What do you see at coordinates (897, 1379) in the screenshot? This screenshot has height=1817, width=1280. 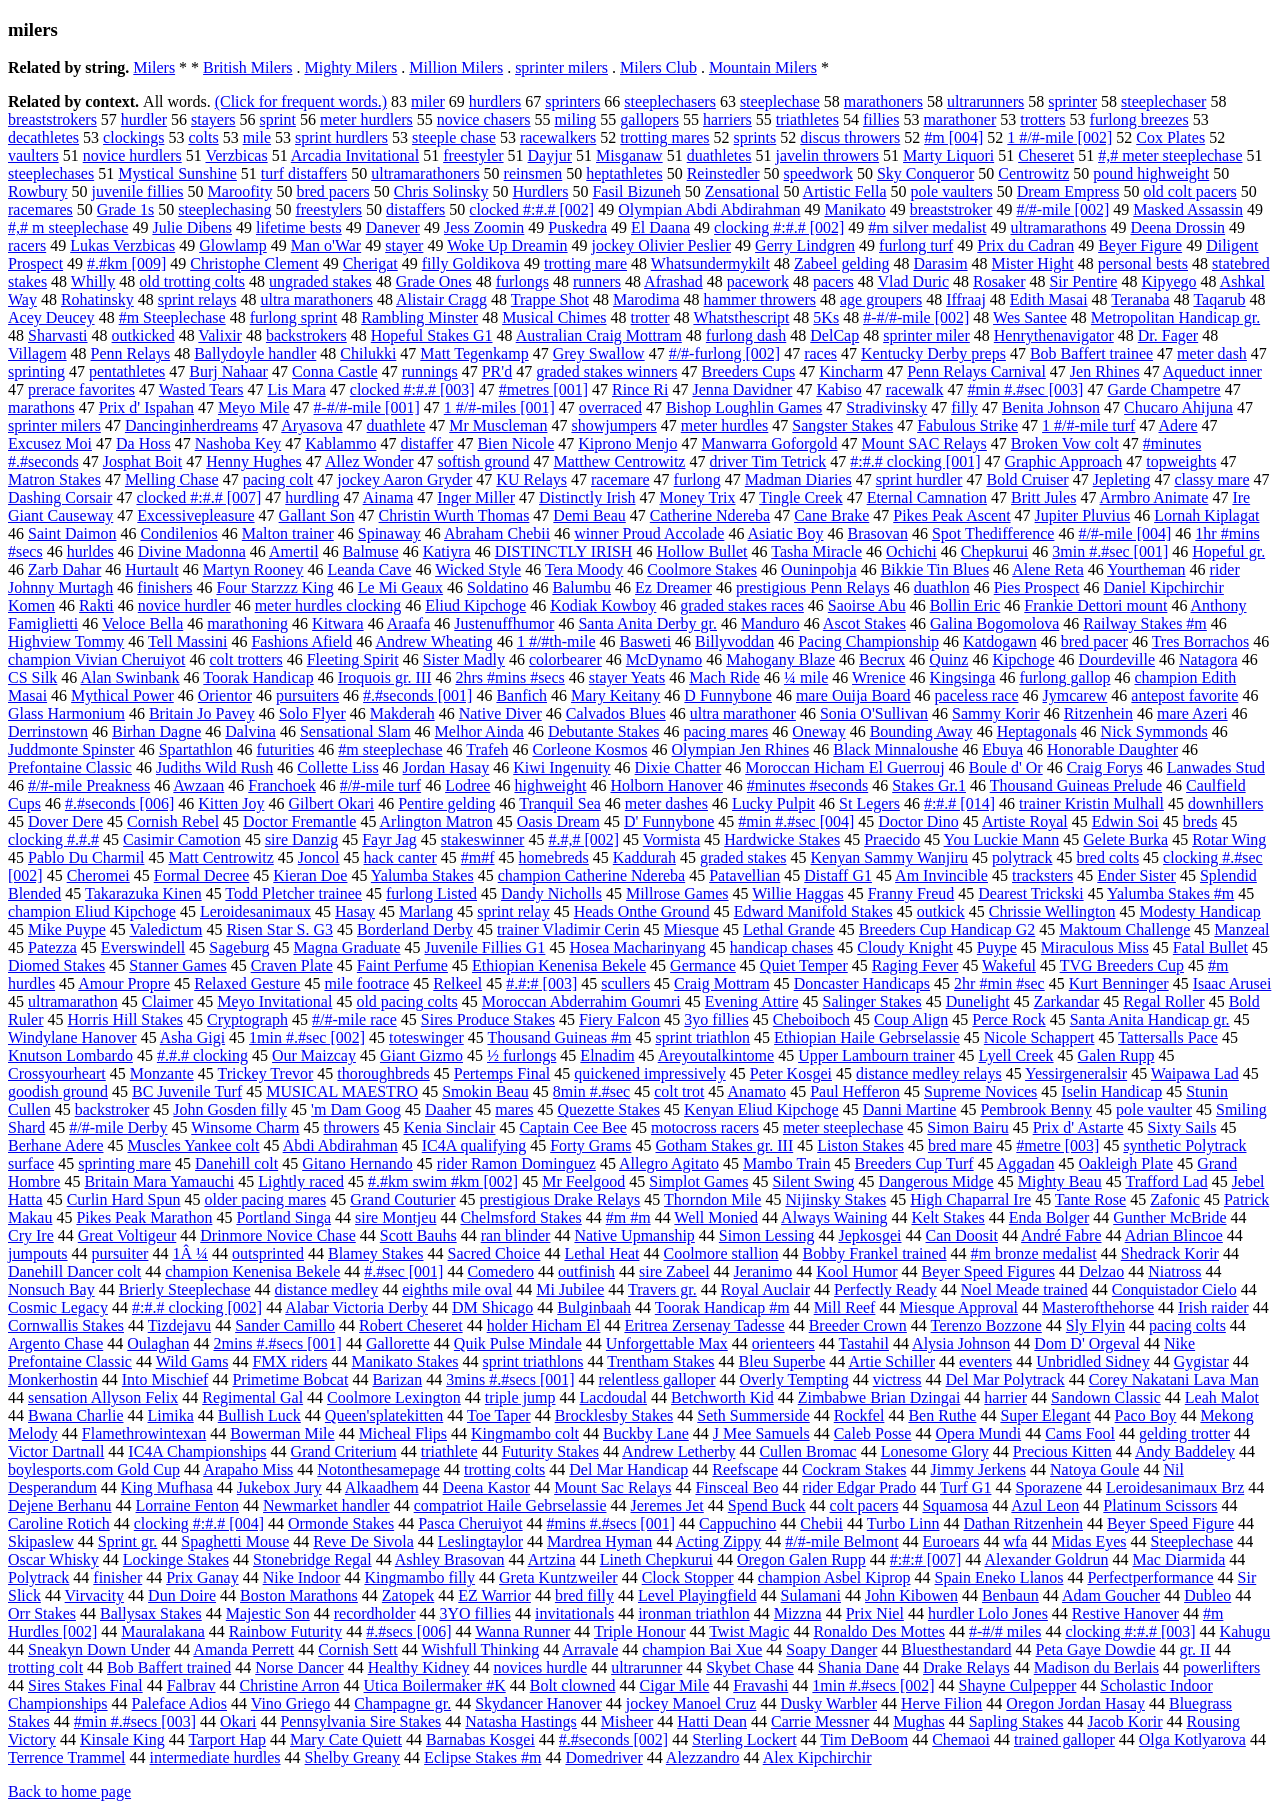 I see `victress` at bounding box center [897, 1379].